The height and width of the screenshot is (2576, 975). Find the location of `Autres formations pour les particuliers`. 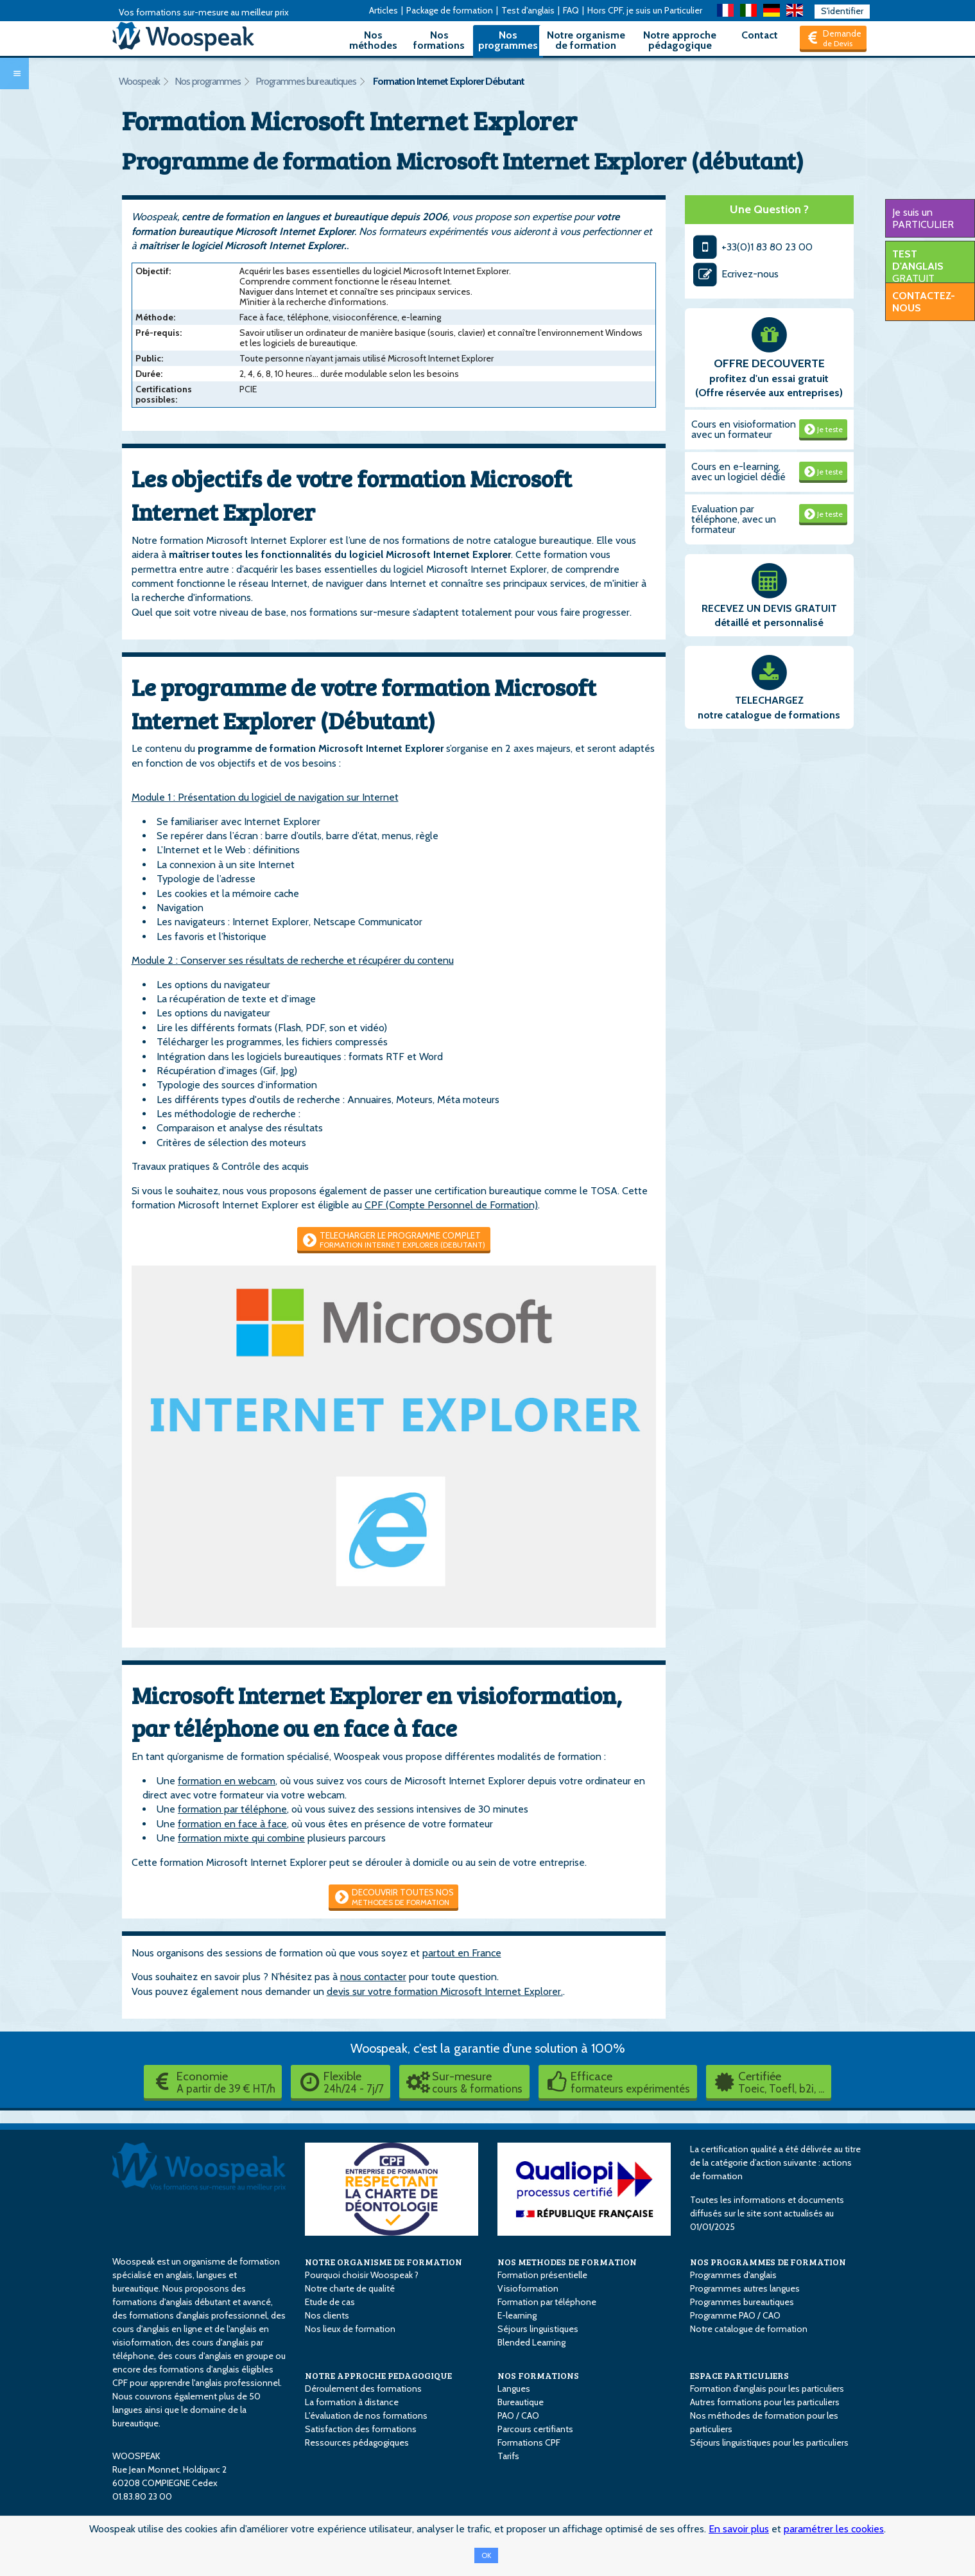

Autres formations pour les particuliers is located at coordinates (765, 2402).